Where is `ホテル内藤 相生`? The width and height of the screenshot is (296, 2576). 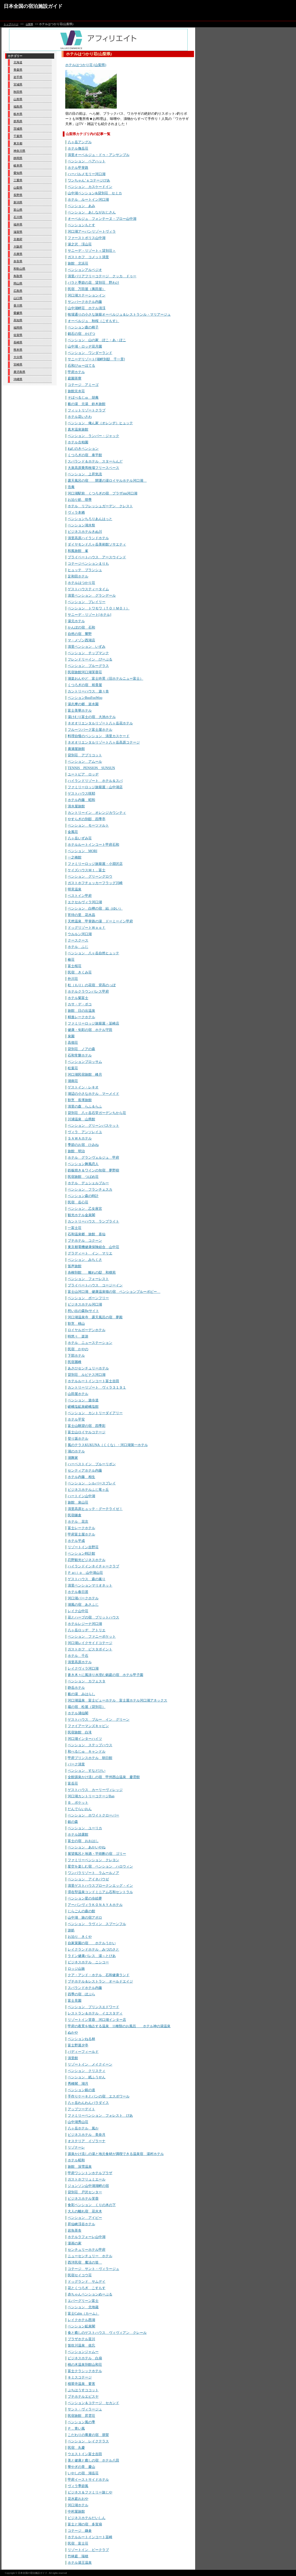
ホテル内藤 相生 is located at coordinates (81, 1477).